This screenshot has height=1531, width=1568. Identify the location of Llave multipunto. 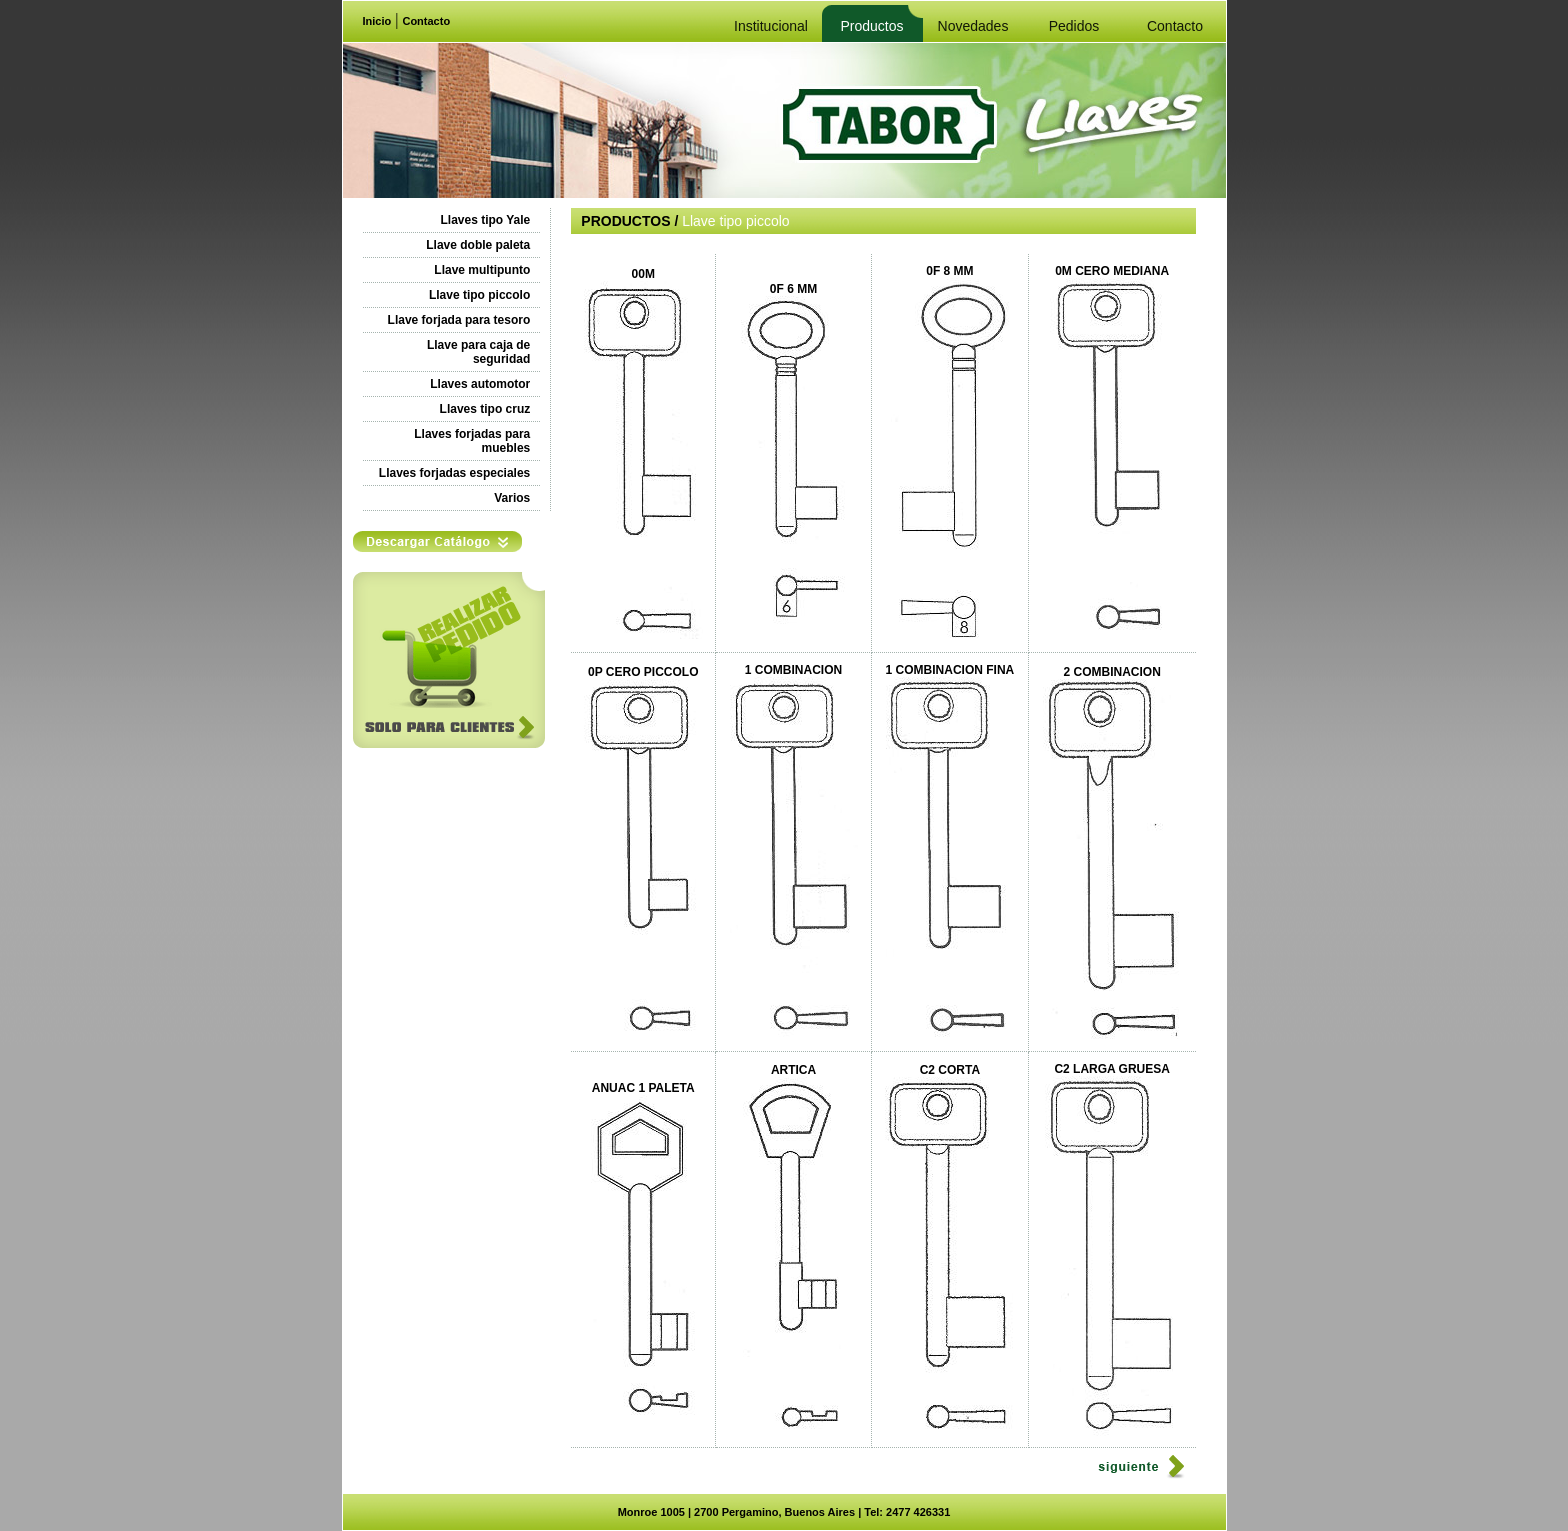
(482, 270).